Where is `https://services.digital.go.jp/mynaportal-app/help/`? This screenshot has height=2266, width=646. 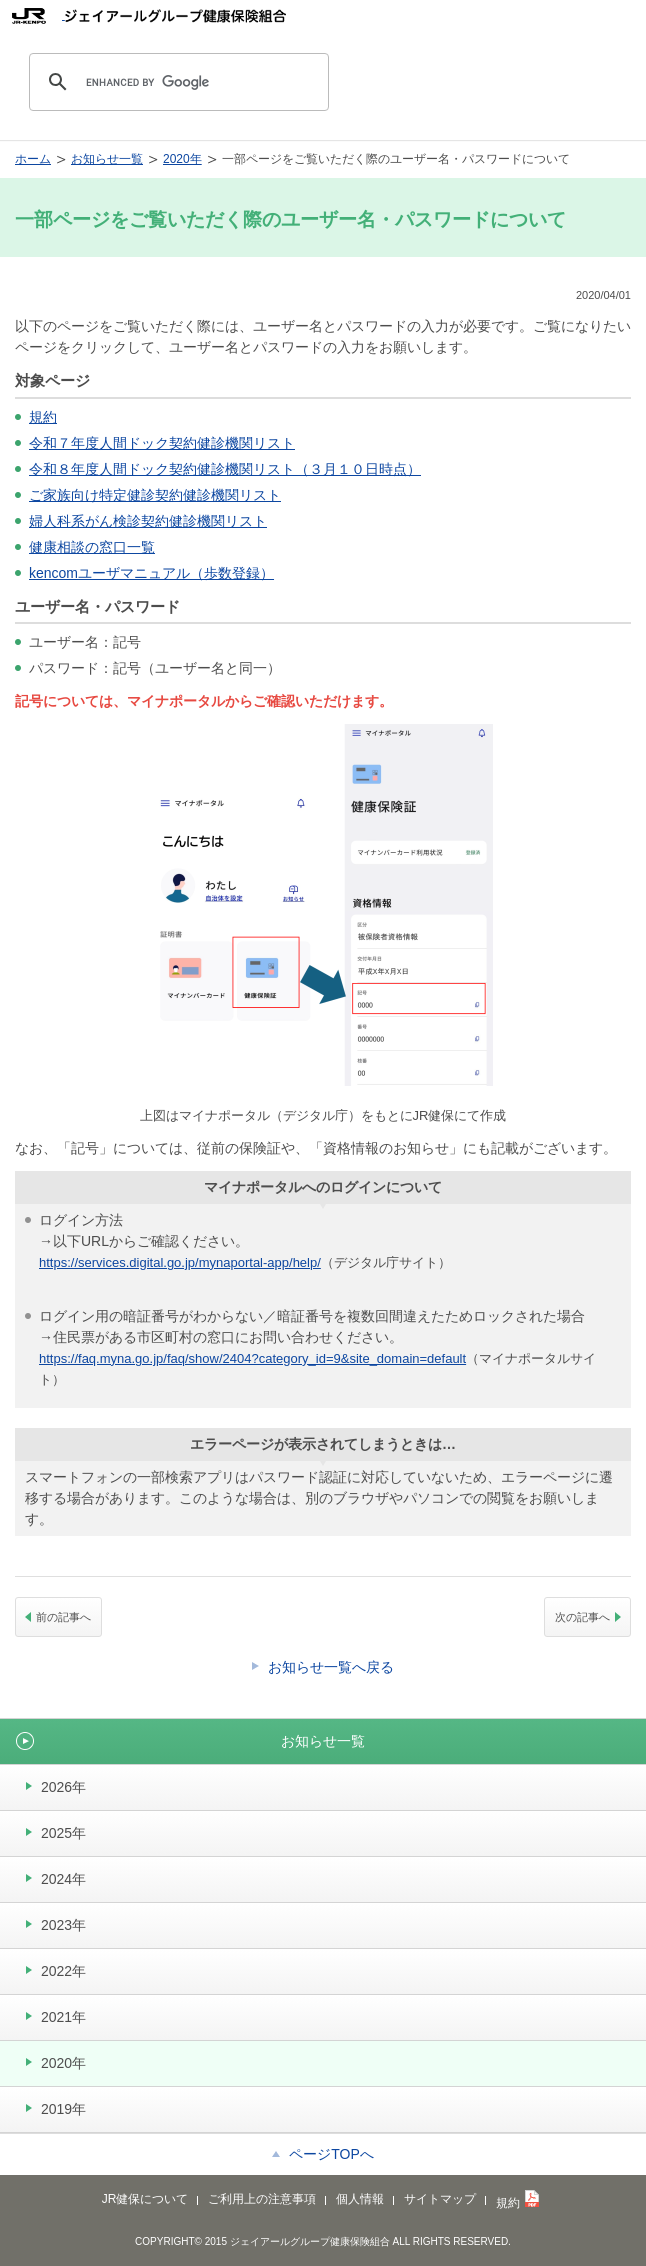 https://services.digital.go.jp/mynaportal-app/help/ is located at coordinates (180, 1262).